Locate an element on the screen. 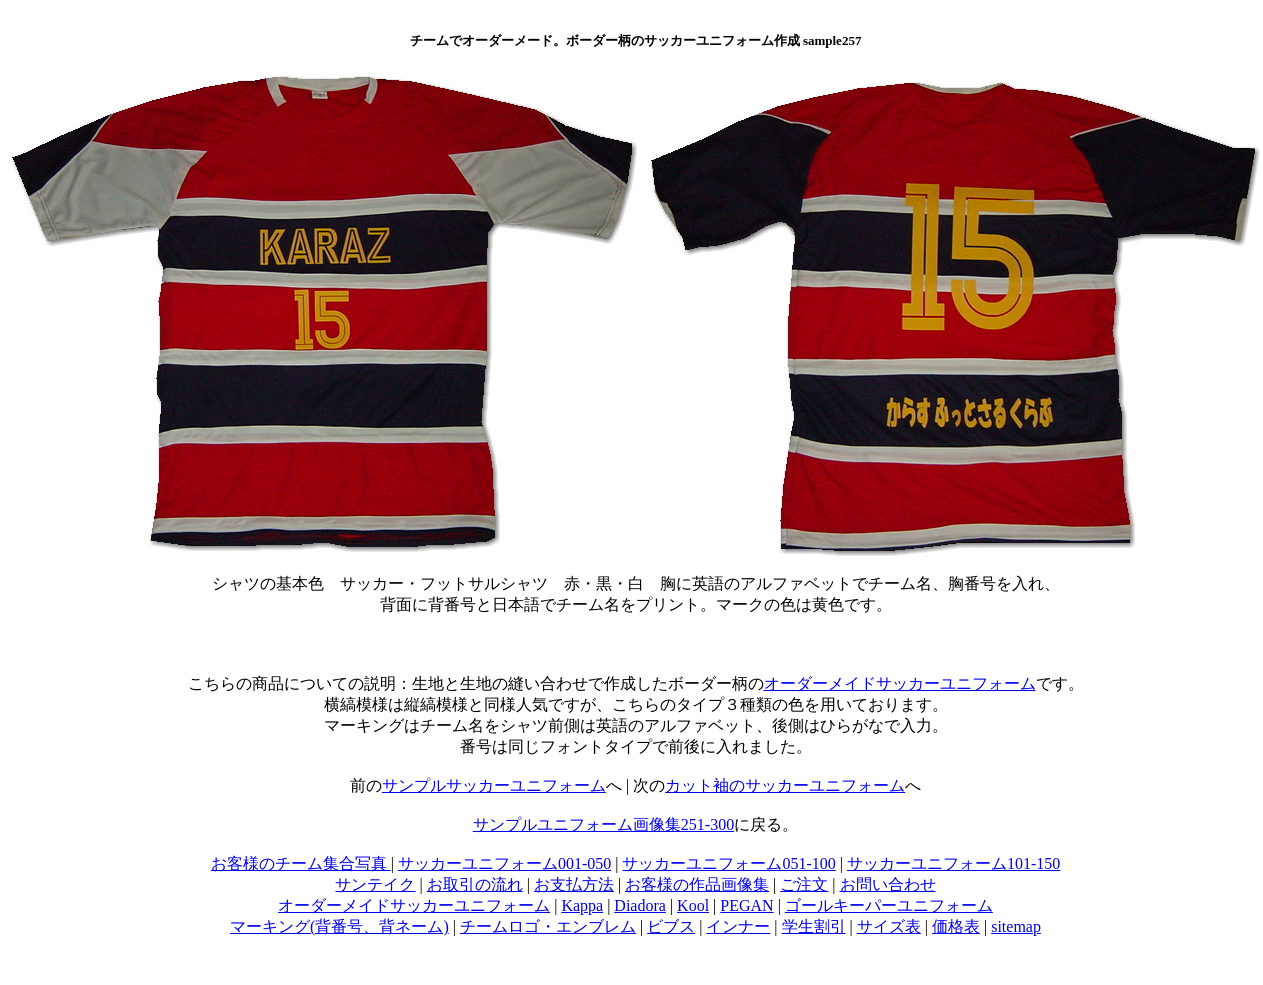 This screenshot has height=985, width=1263. オーダーメイドサッカーユニフォーム is located at coordinates (900, 683).